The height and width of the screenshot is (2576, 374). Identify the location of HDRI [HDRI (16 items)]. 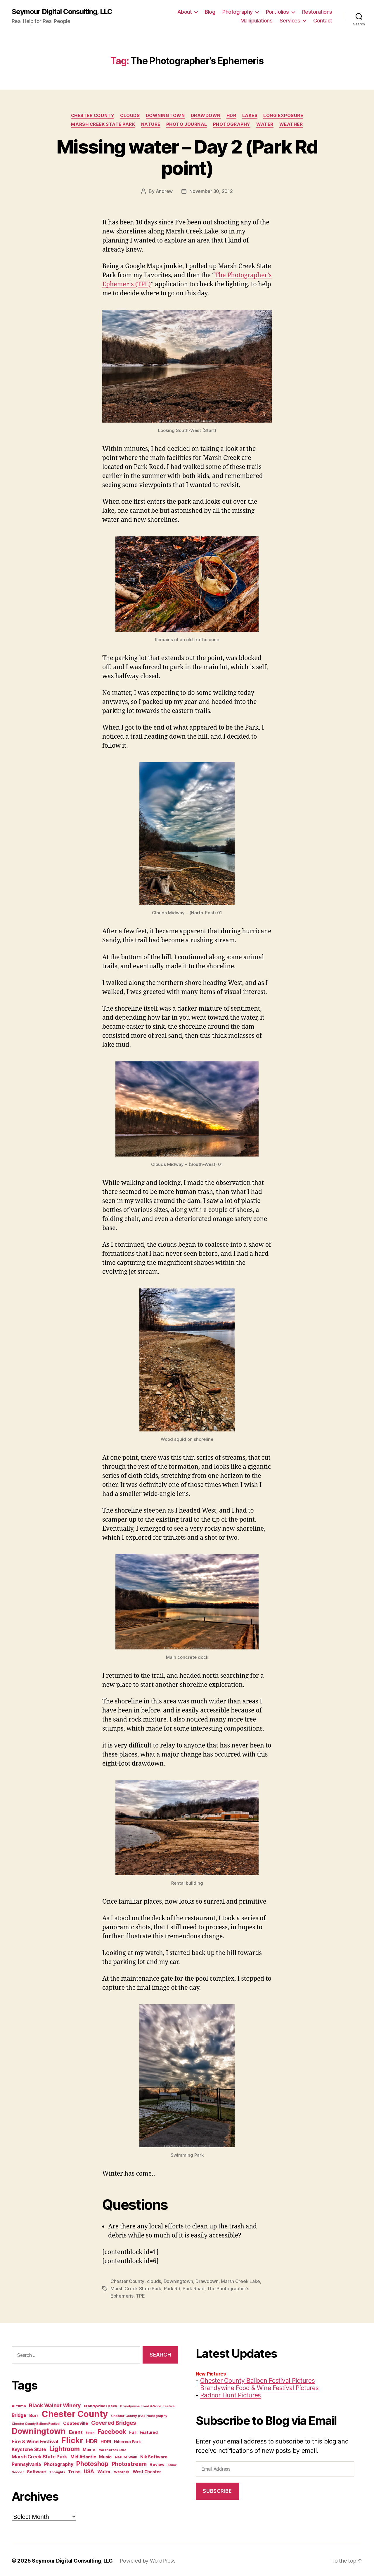
(106, 2440).